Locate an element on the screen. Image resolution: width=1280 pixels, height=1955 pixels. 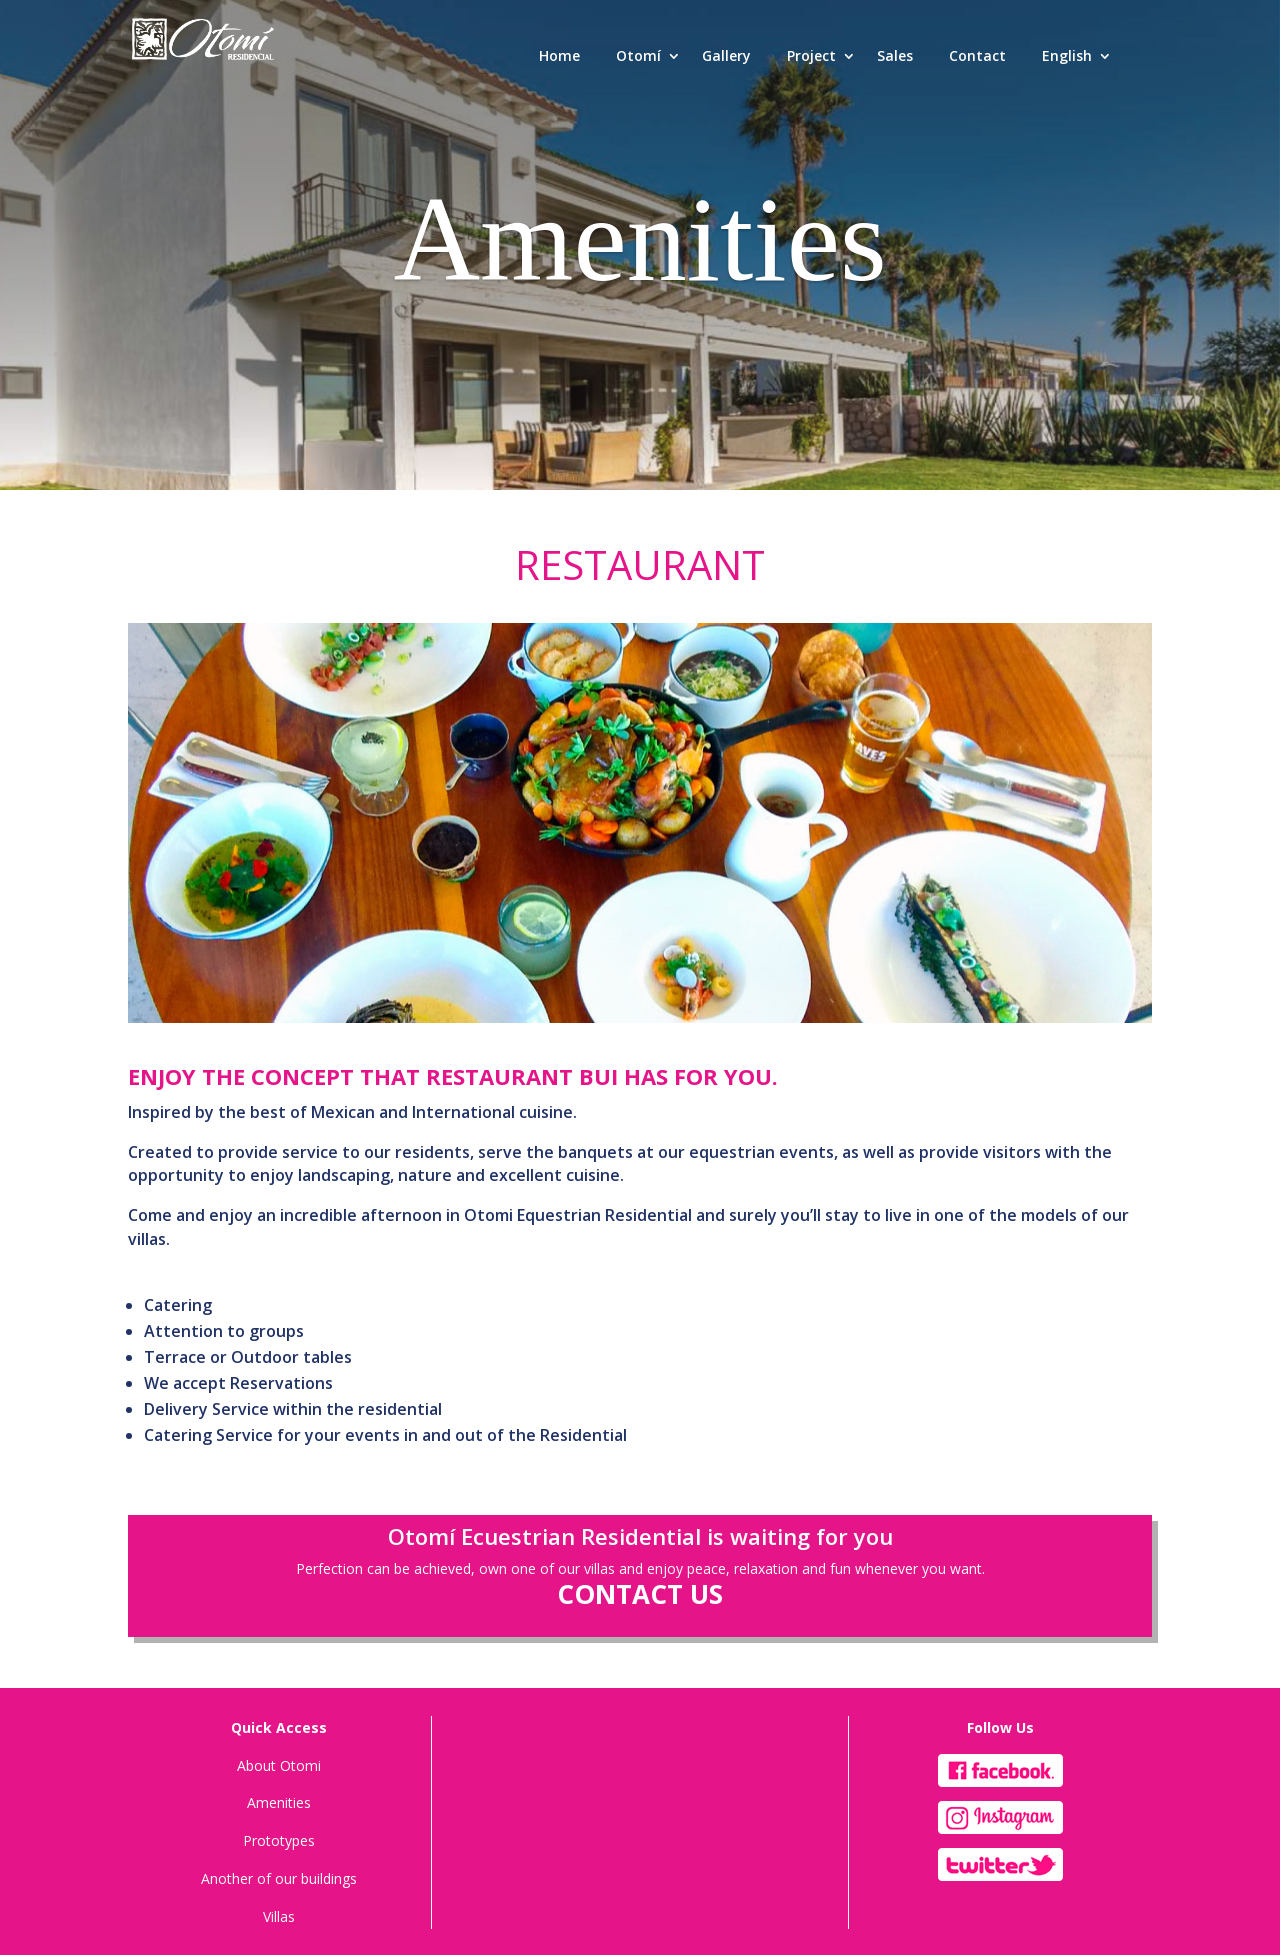
Project is located at coordinates (811, 55).